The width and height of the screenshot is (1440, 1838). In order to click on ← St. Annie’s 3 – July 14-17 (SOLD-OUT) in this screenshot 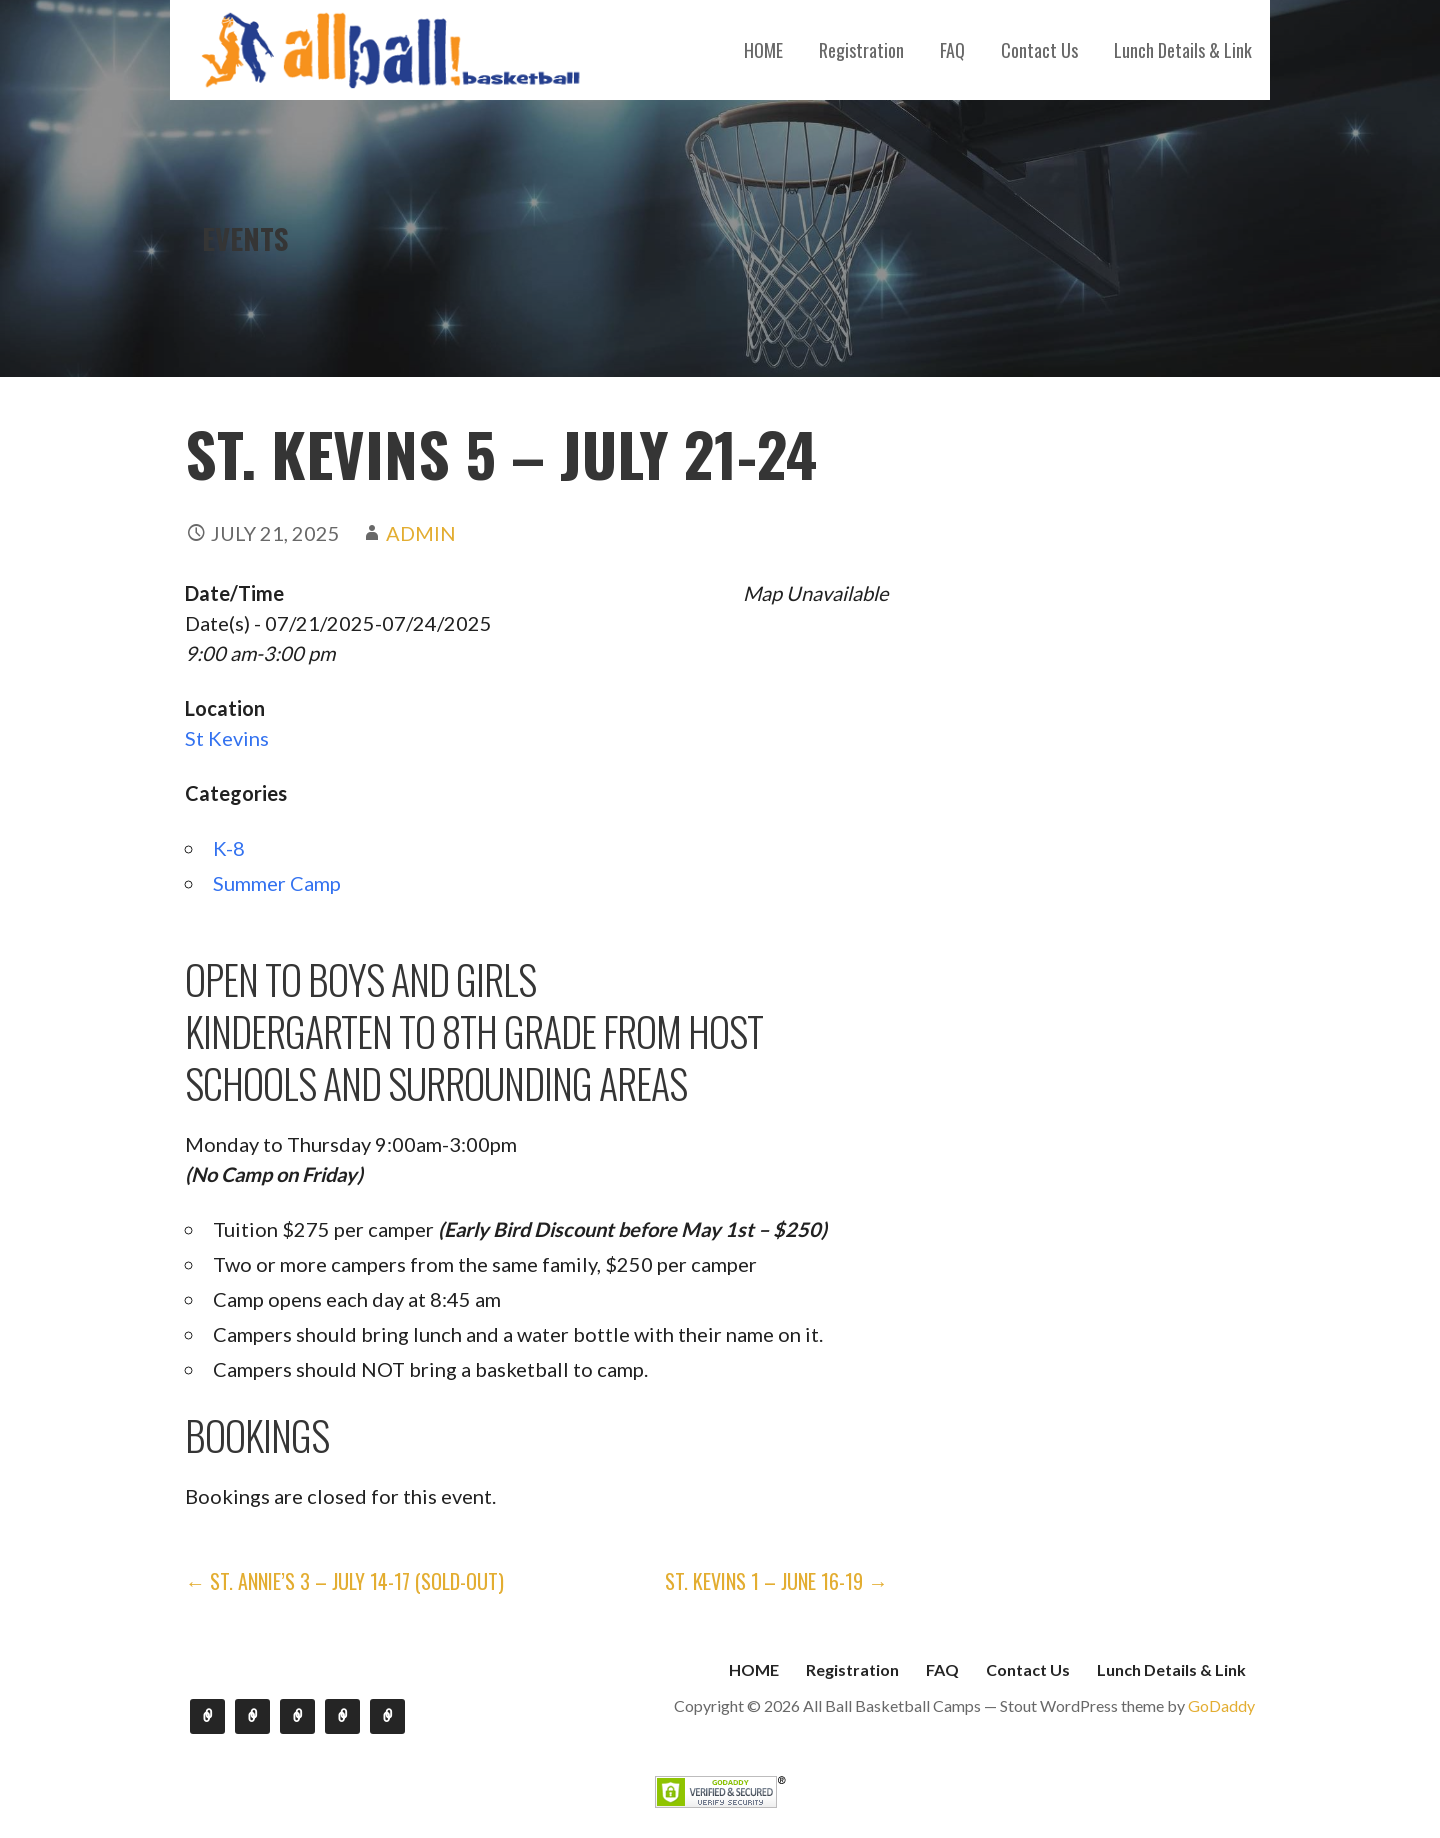, I will do `click(344, 1581)`.